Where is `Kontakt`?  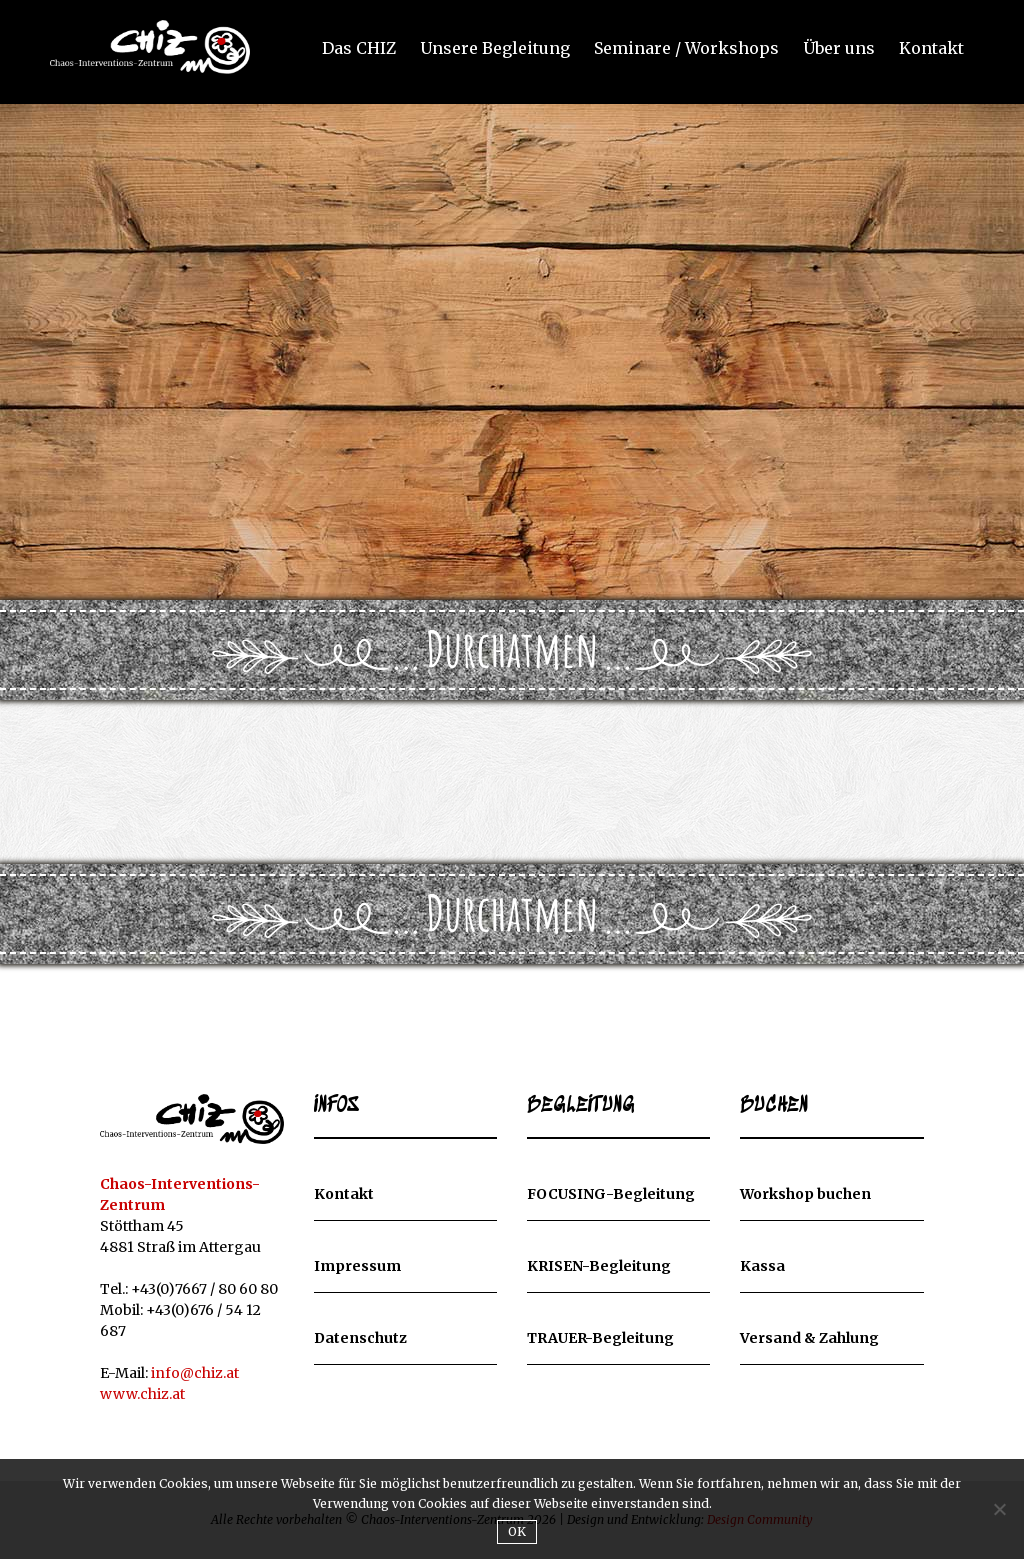 Kontakt is located at coordinates (931, 49).